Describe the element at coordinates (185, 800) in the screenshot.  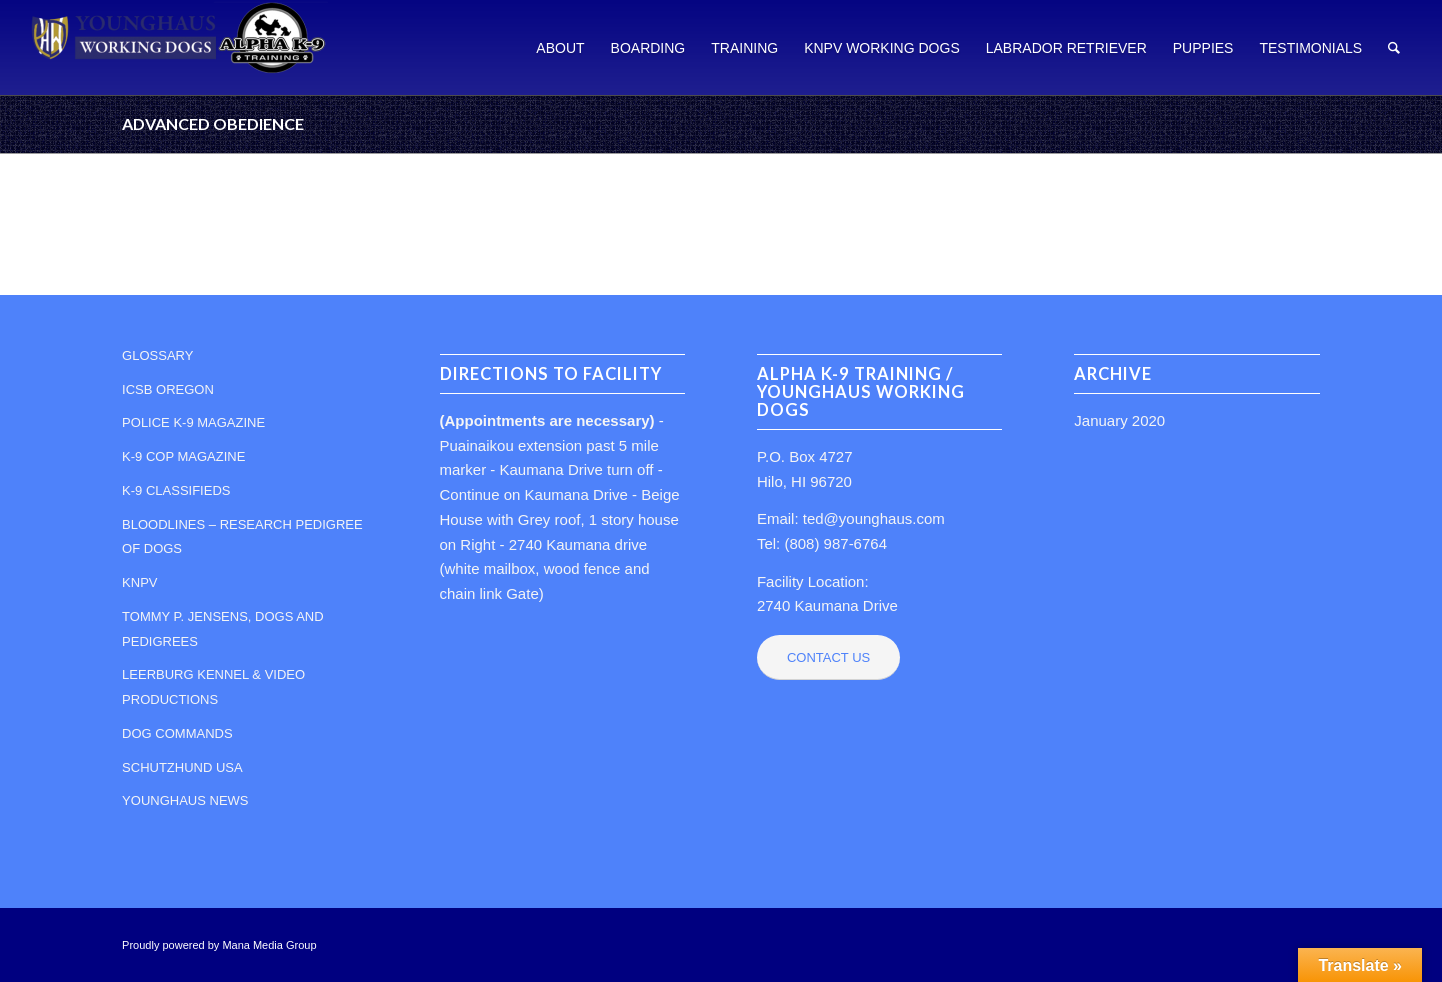
I see `YOUNGHAUS NEWS` at that location.